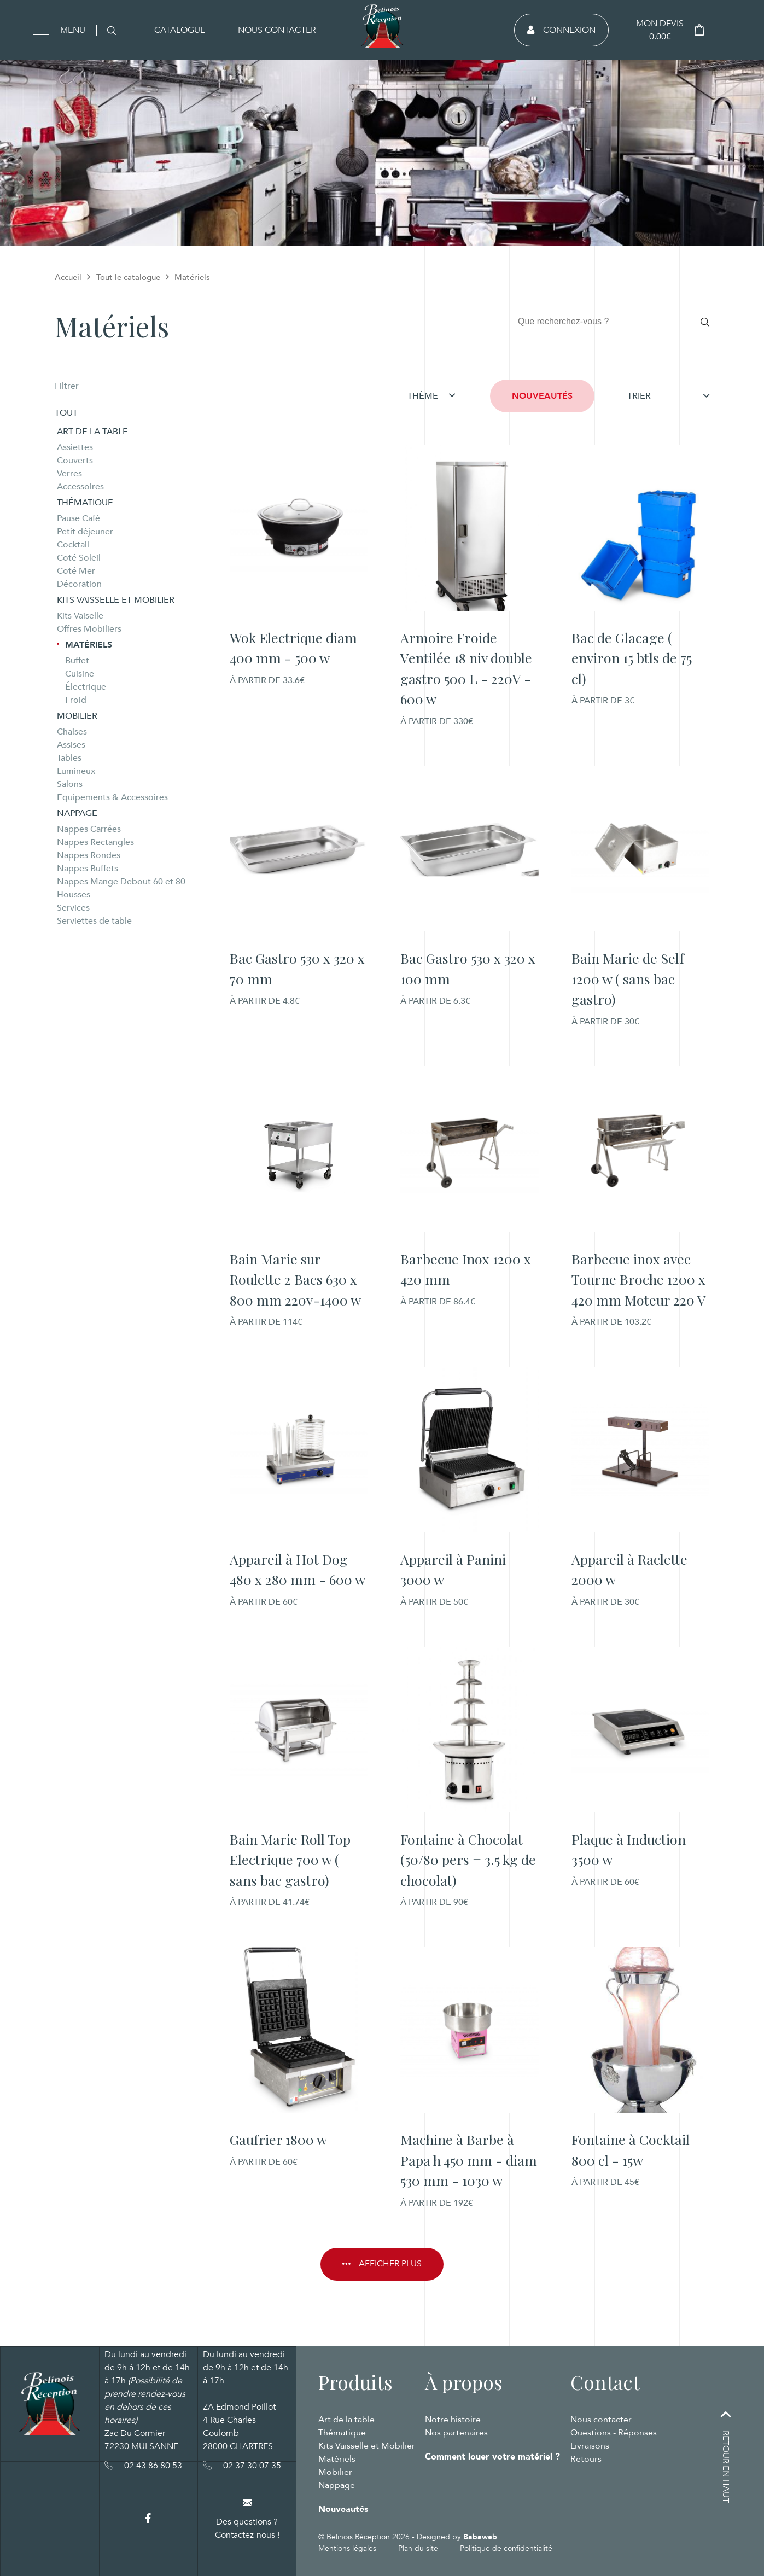 This screenshot has height=2576, width=764. What do you see at coordinates (80, 616) in the screenshot?
I see `Kits Vaiselle` at bounding box center [80, 616].